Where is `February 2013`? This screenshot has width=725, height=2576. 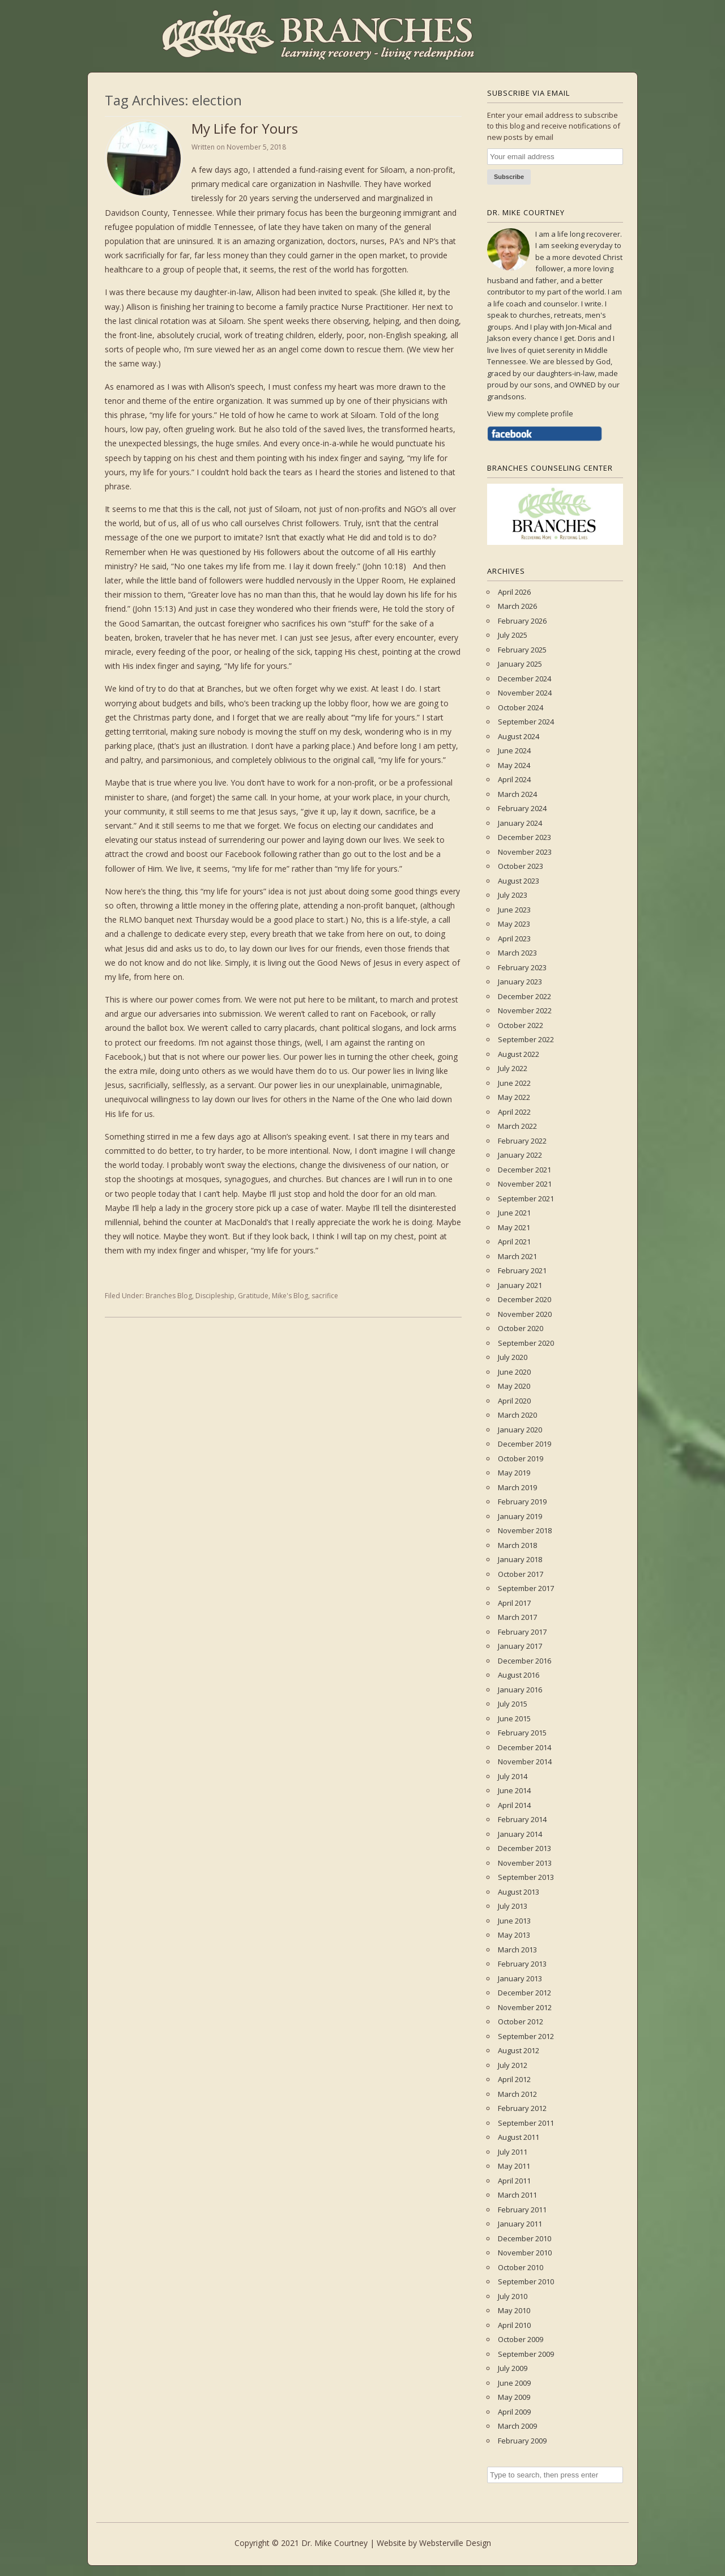
February 2013 is located at coordinates (522, 1964).